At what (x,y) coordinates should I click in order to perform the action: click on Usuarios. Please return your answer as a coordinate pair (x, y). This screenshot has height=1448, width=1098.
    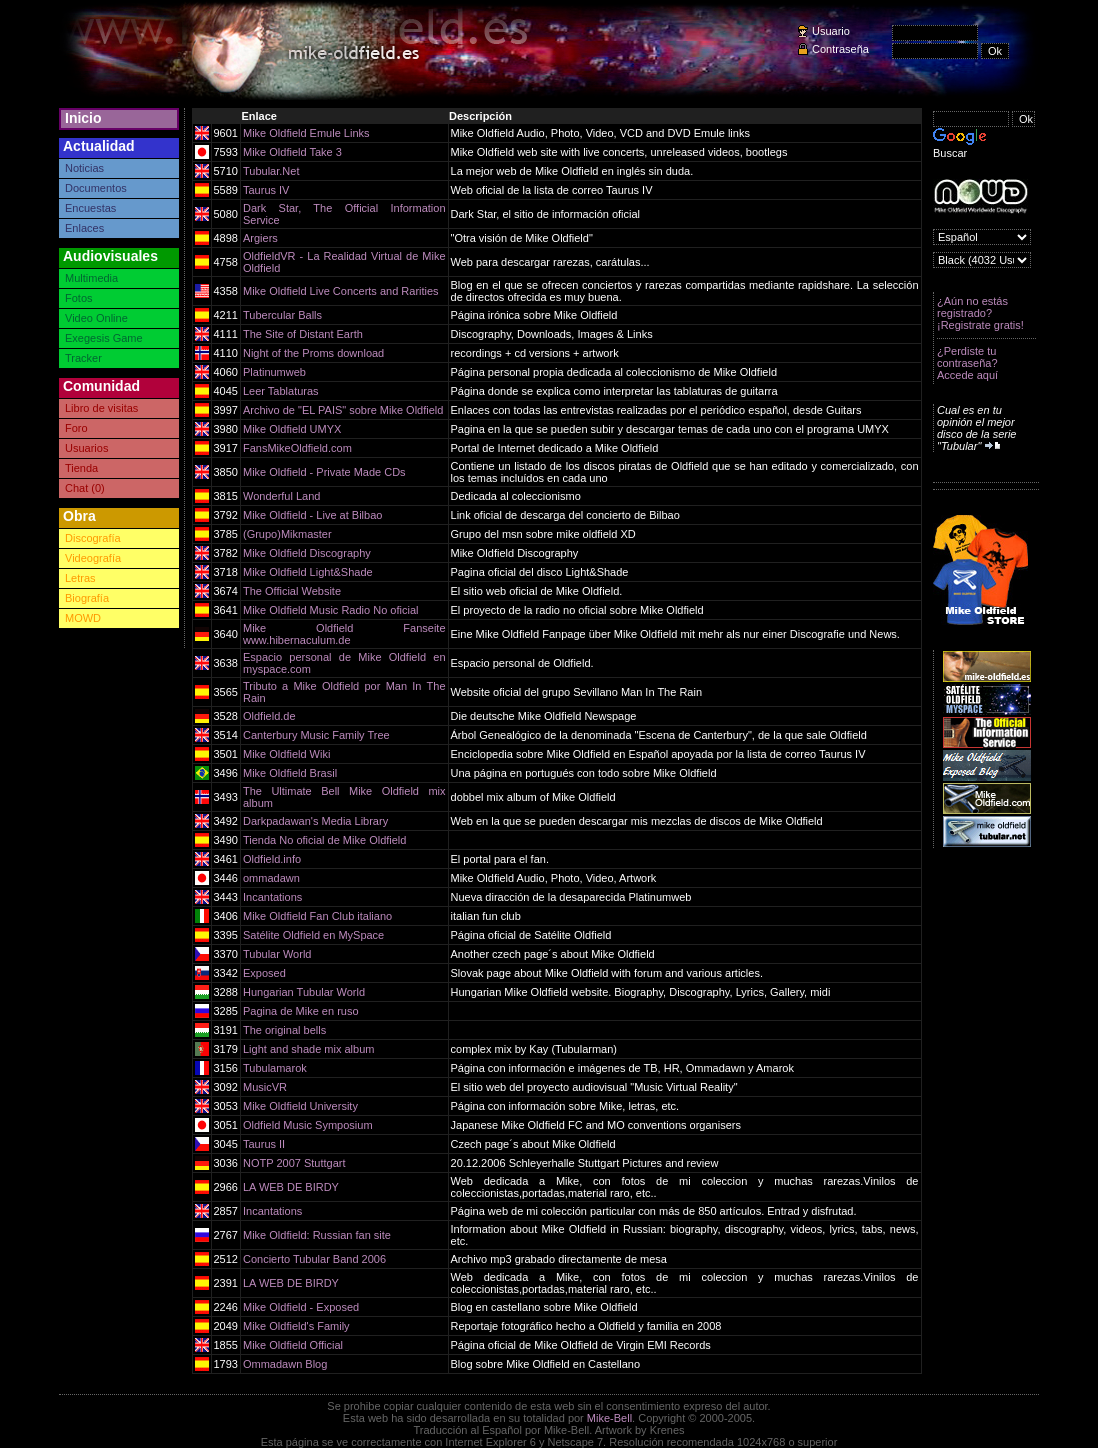
    Looking at the image, I should click on (86, 448).